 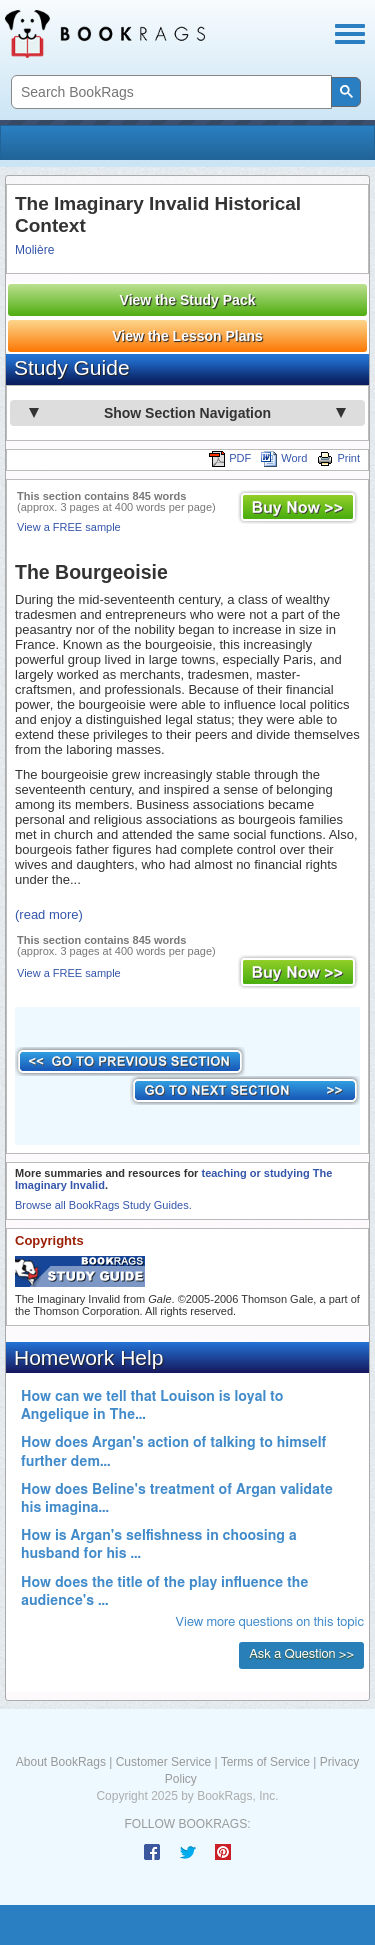 What do you see at coordinates (338, 458) in the screenshot?
I see `Print` at bounding box center [338, 458].